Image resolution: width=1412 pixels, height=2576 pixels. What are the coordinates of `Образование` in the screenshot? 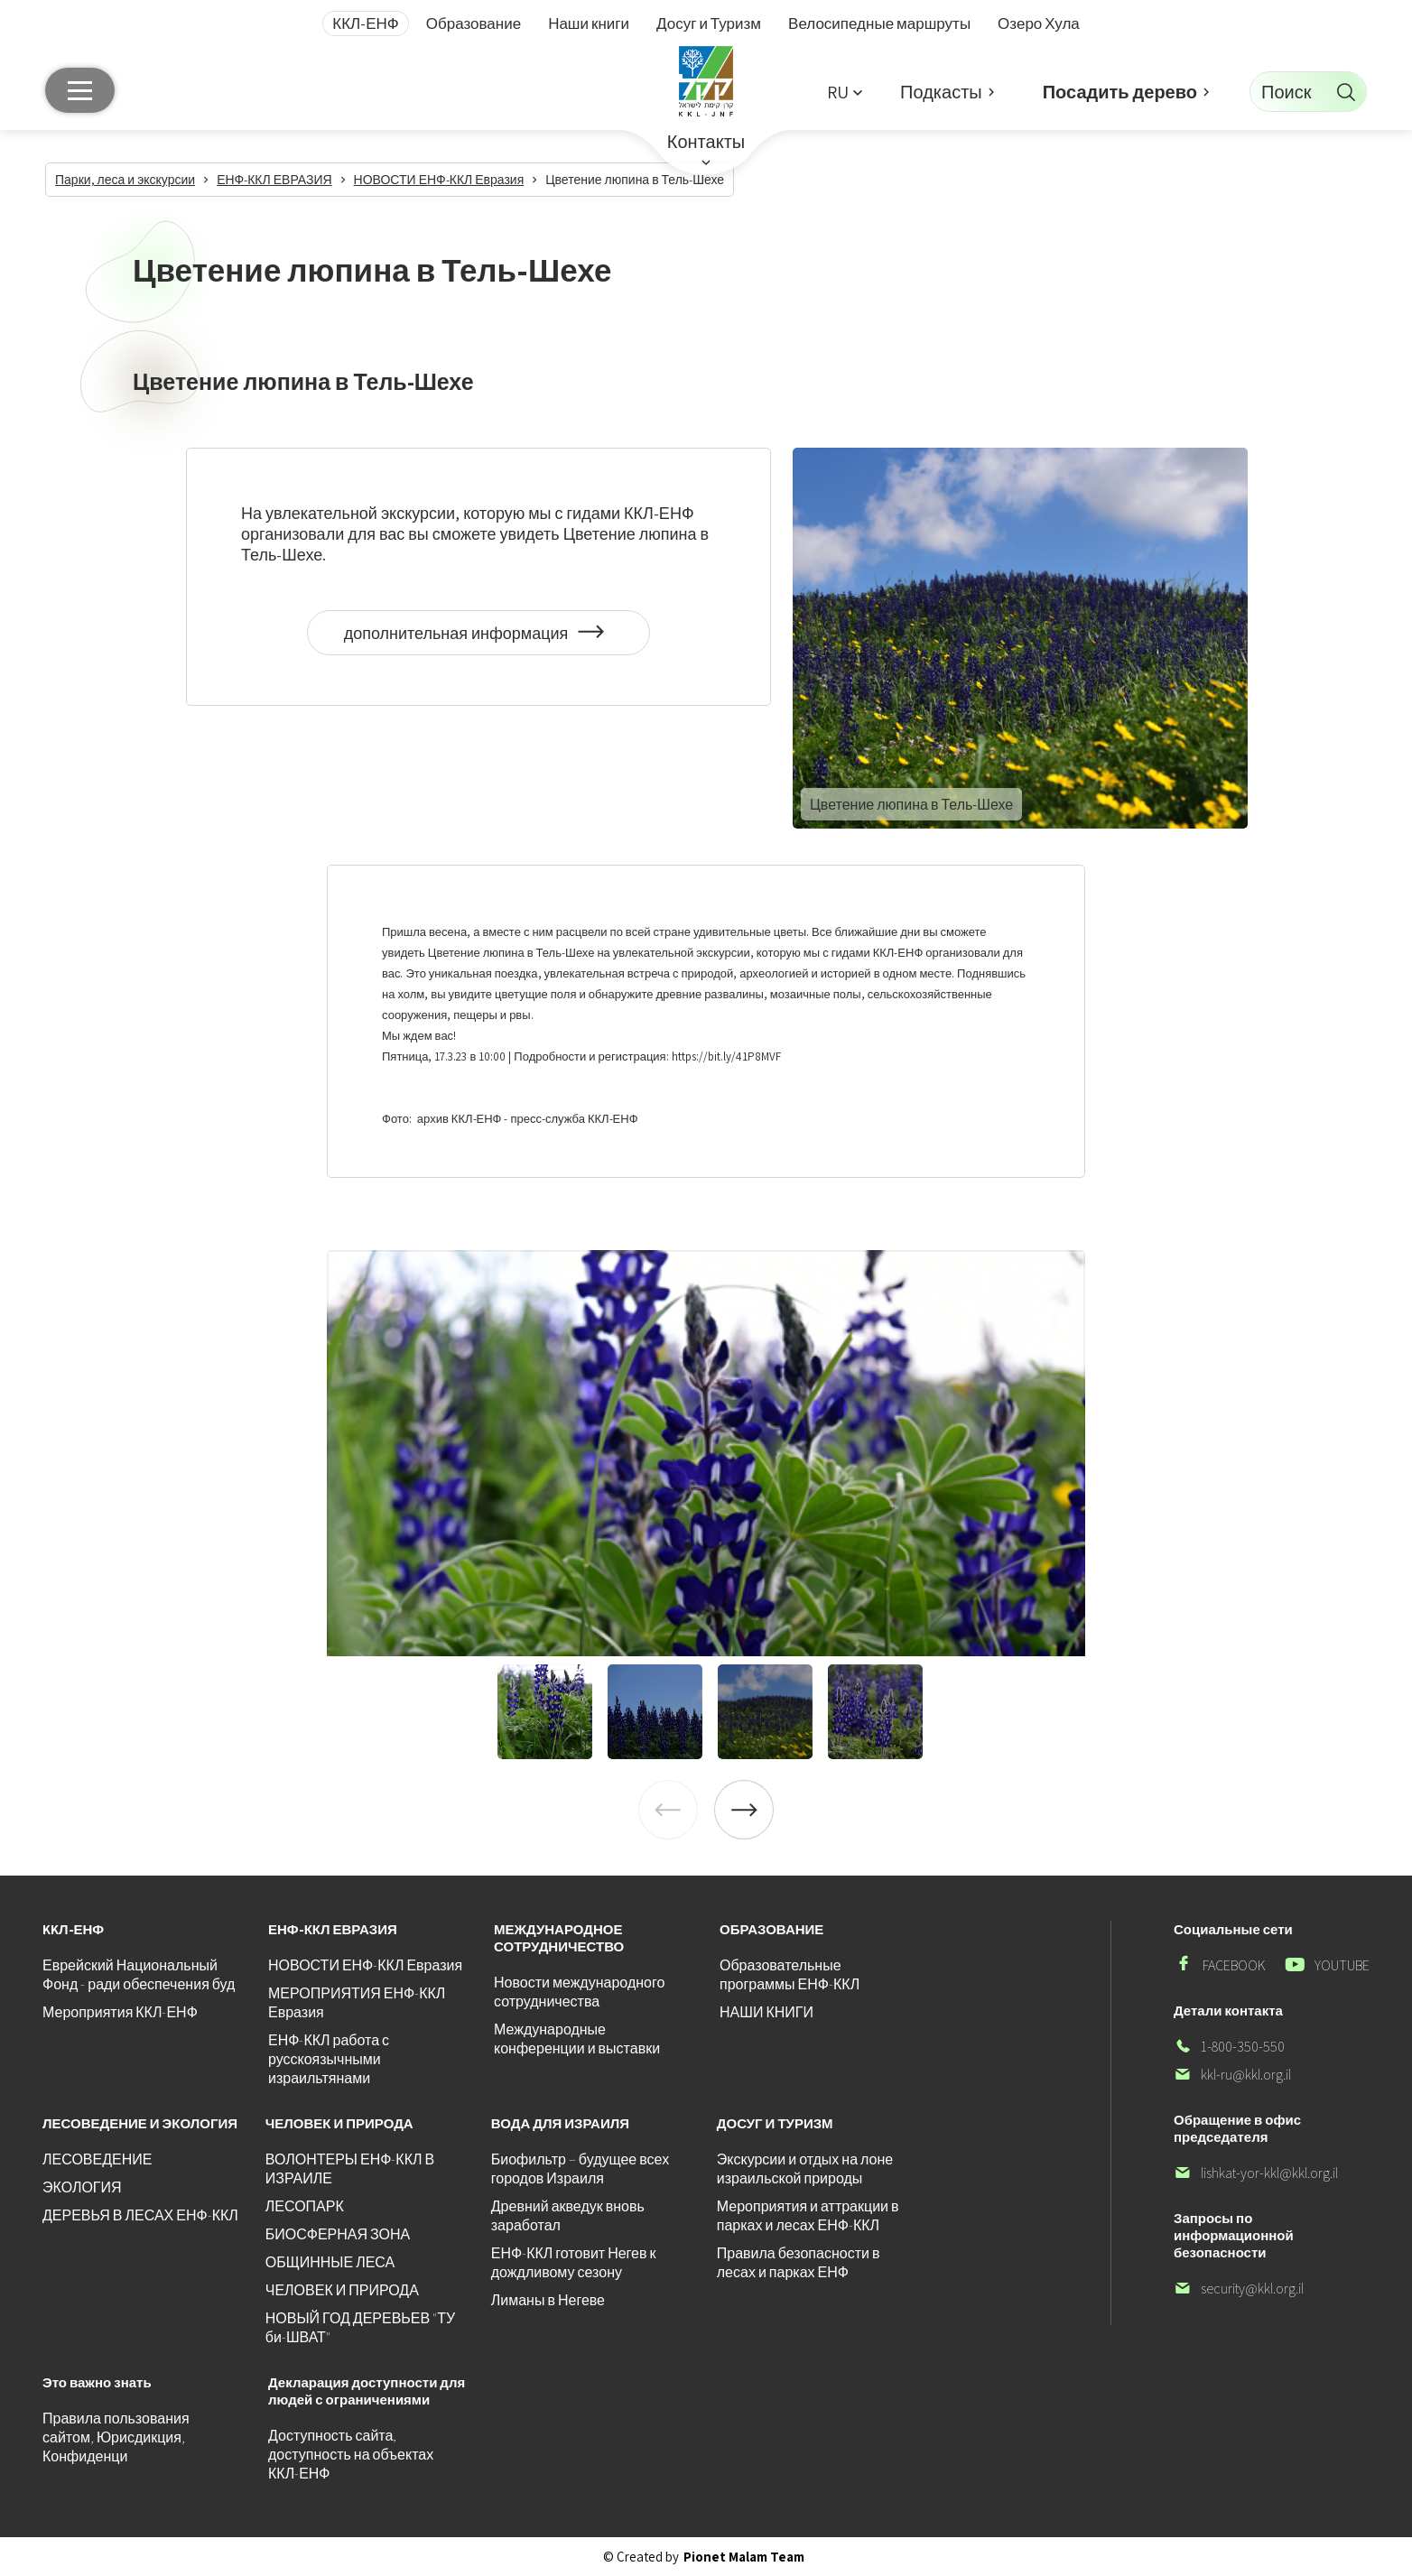 It's located at (473, 23).